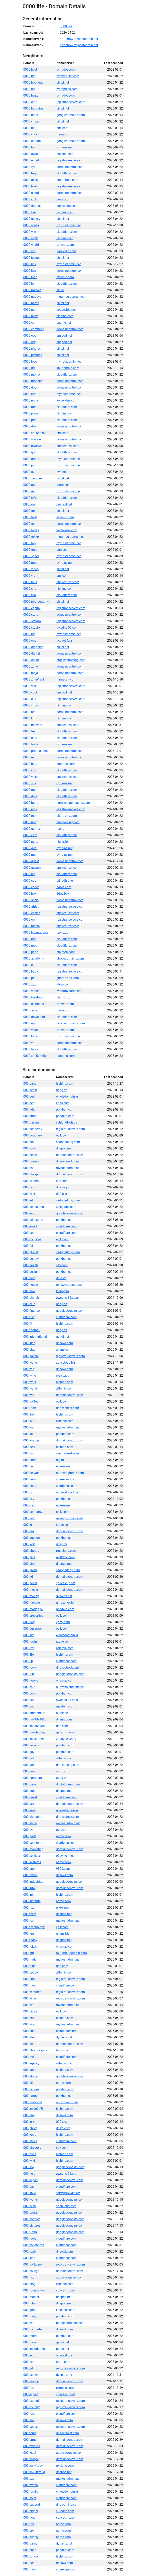  I want to click on 000.ltd, so click(28, 1577).